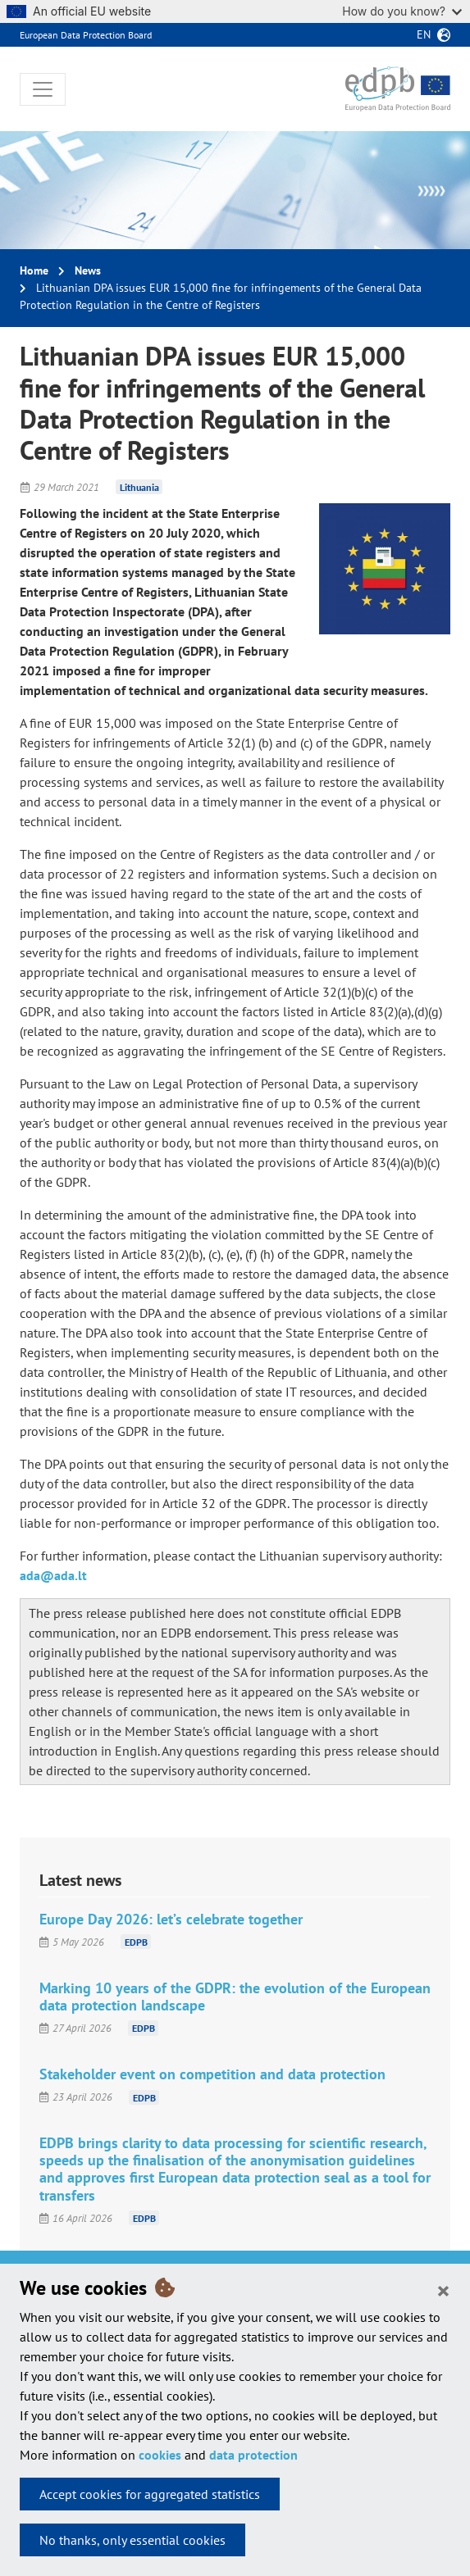 This screenshot has height=2576, width=470. Describe the element at coordinates (53, 1575) in the screenshot. I see `ada@ada.lt` at that location.